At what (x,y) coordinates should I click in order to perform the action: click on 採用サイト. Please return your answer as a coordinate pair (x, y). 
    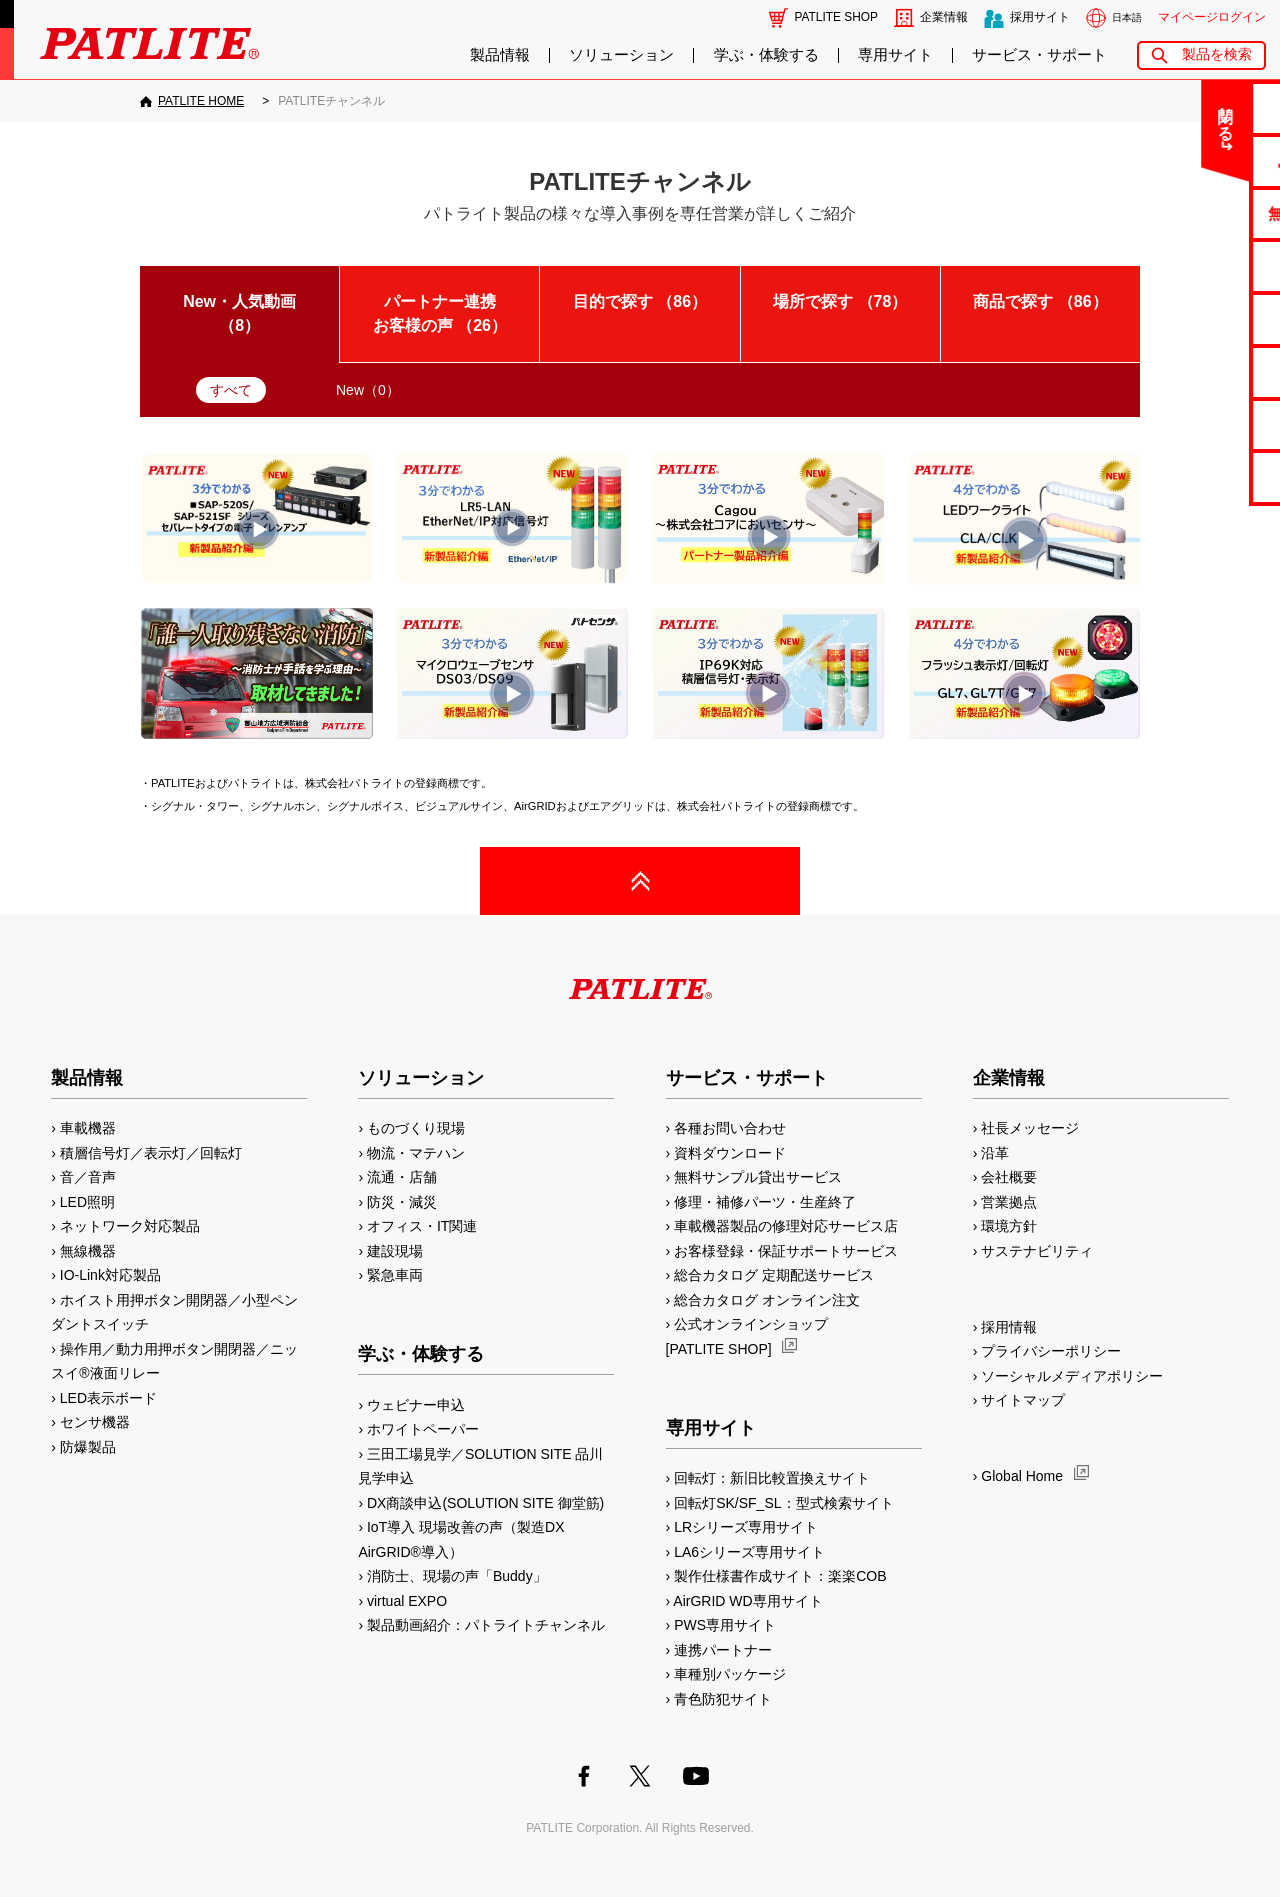
    Looking at the image, I should click on (1040, 17).